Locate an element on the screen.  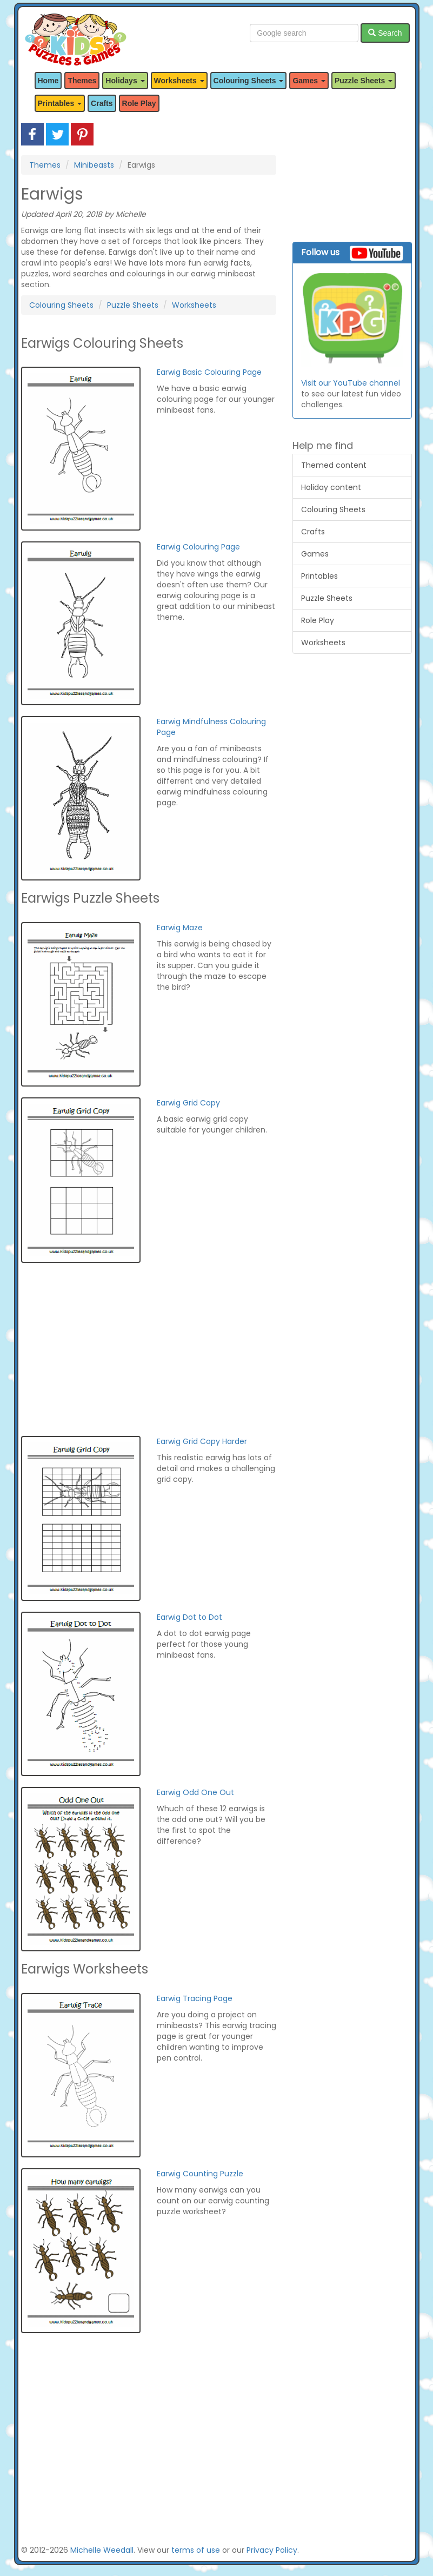
Colouring Sheets is located at coordinates (61, 305).